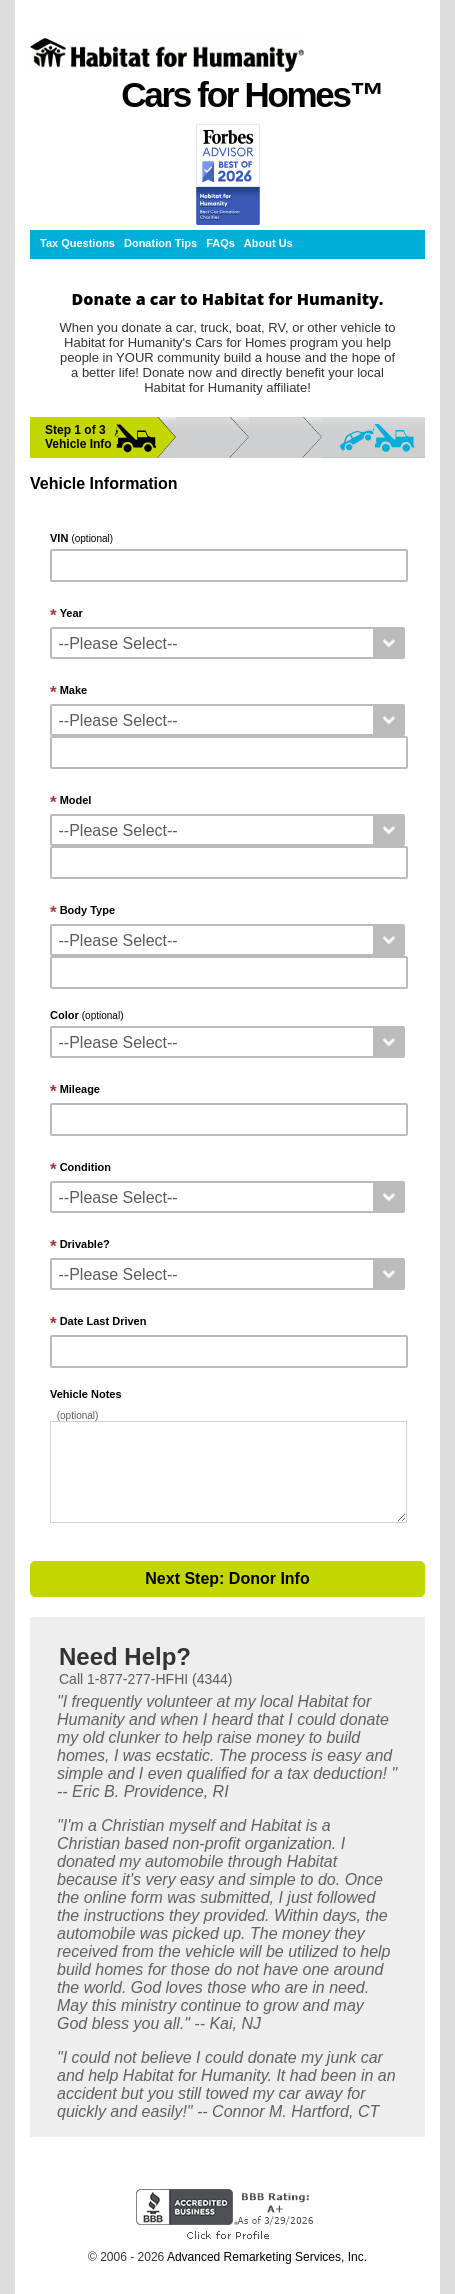 The width and height of the screenshot is (455, 2294). I want to click on Year, so click(71, 613).